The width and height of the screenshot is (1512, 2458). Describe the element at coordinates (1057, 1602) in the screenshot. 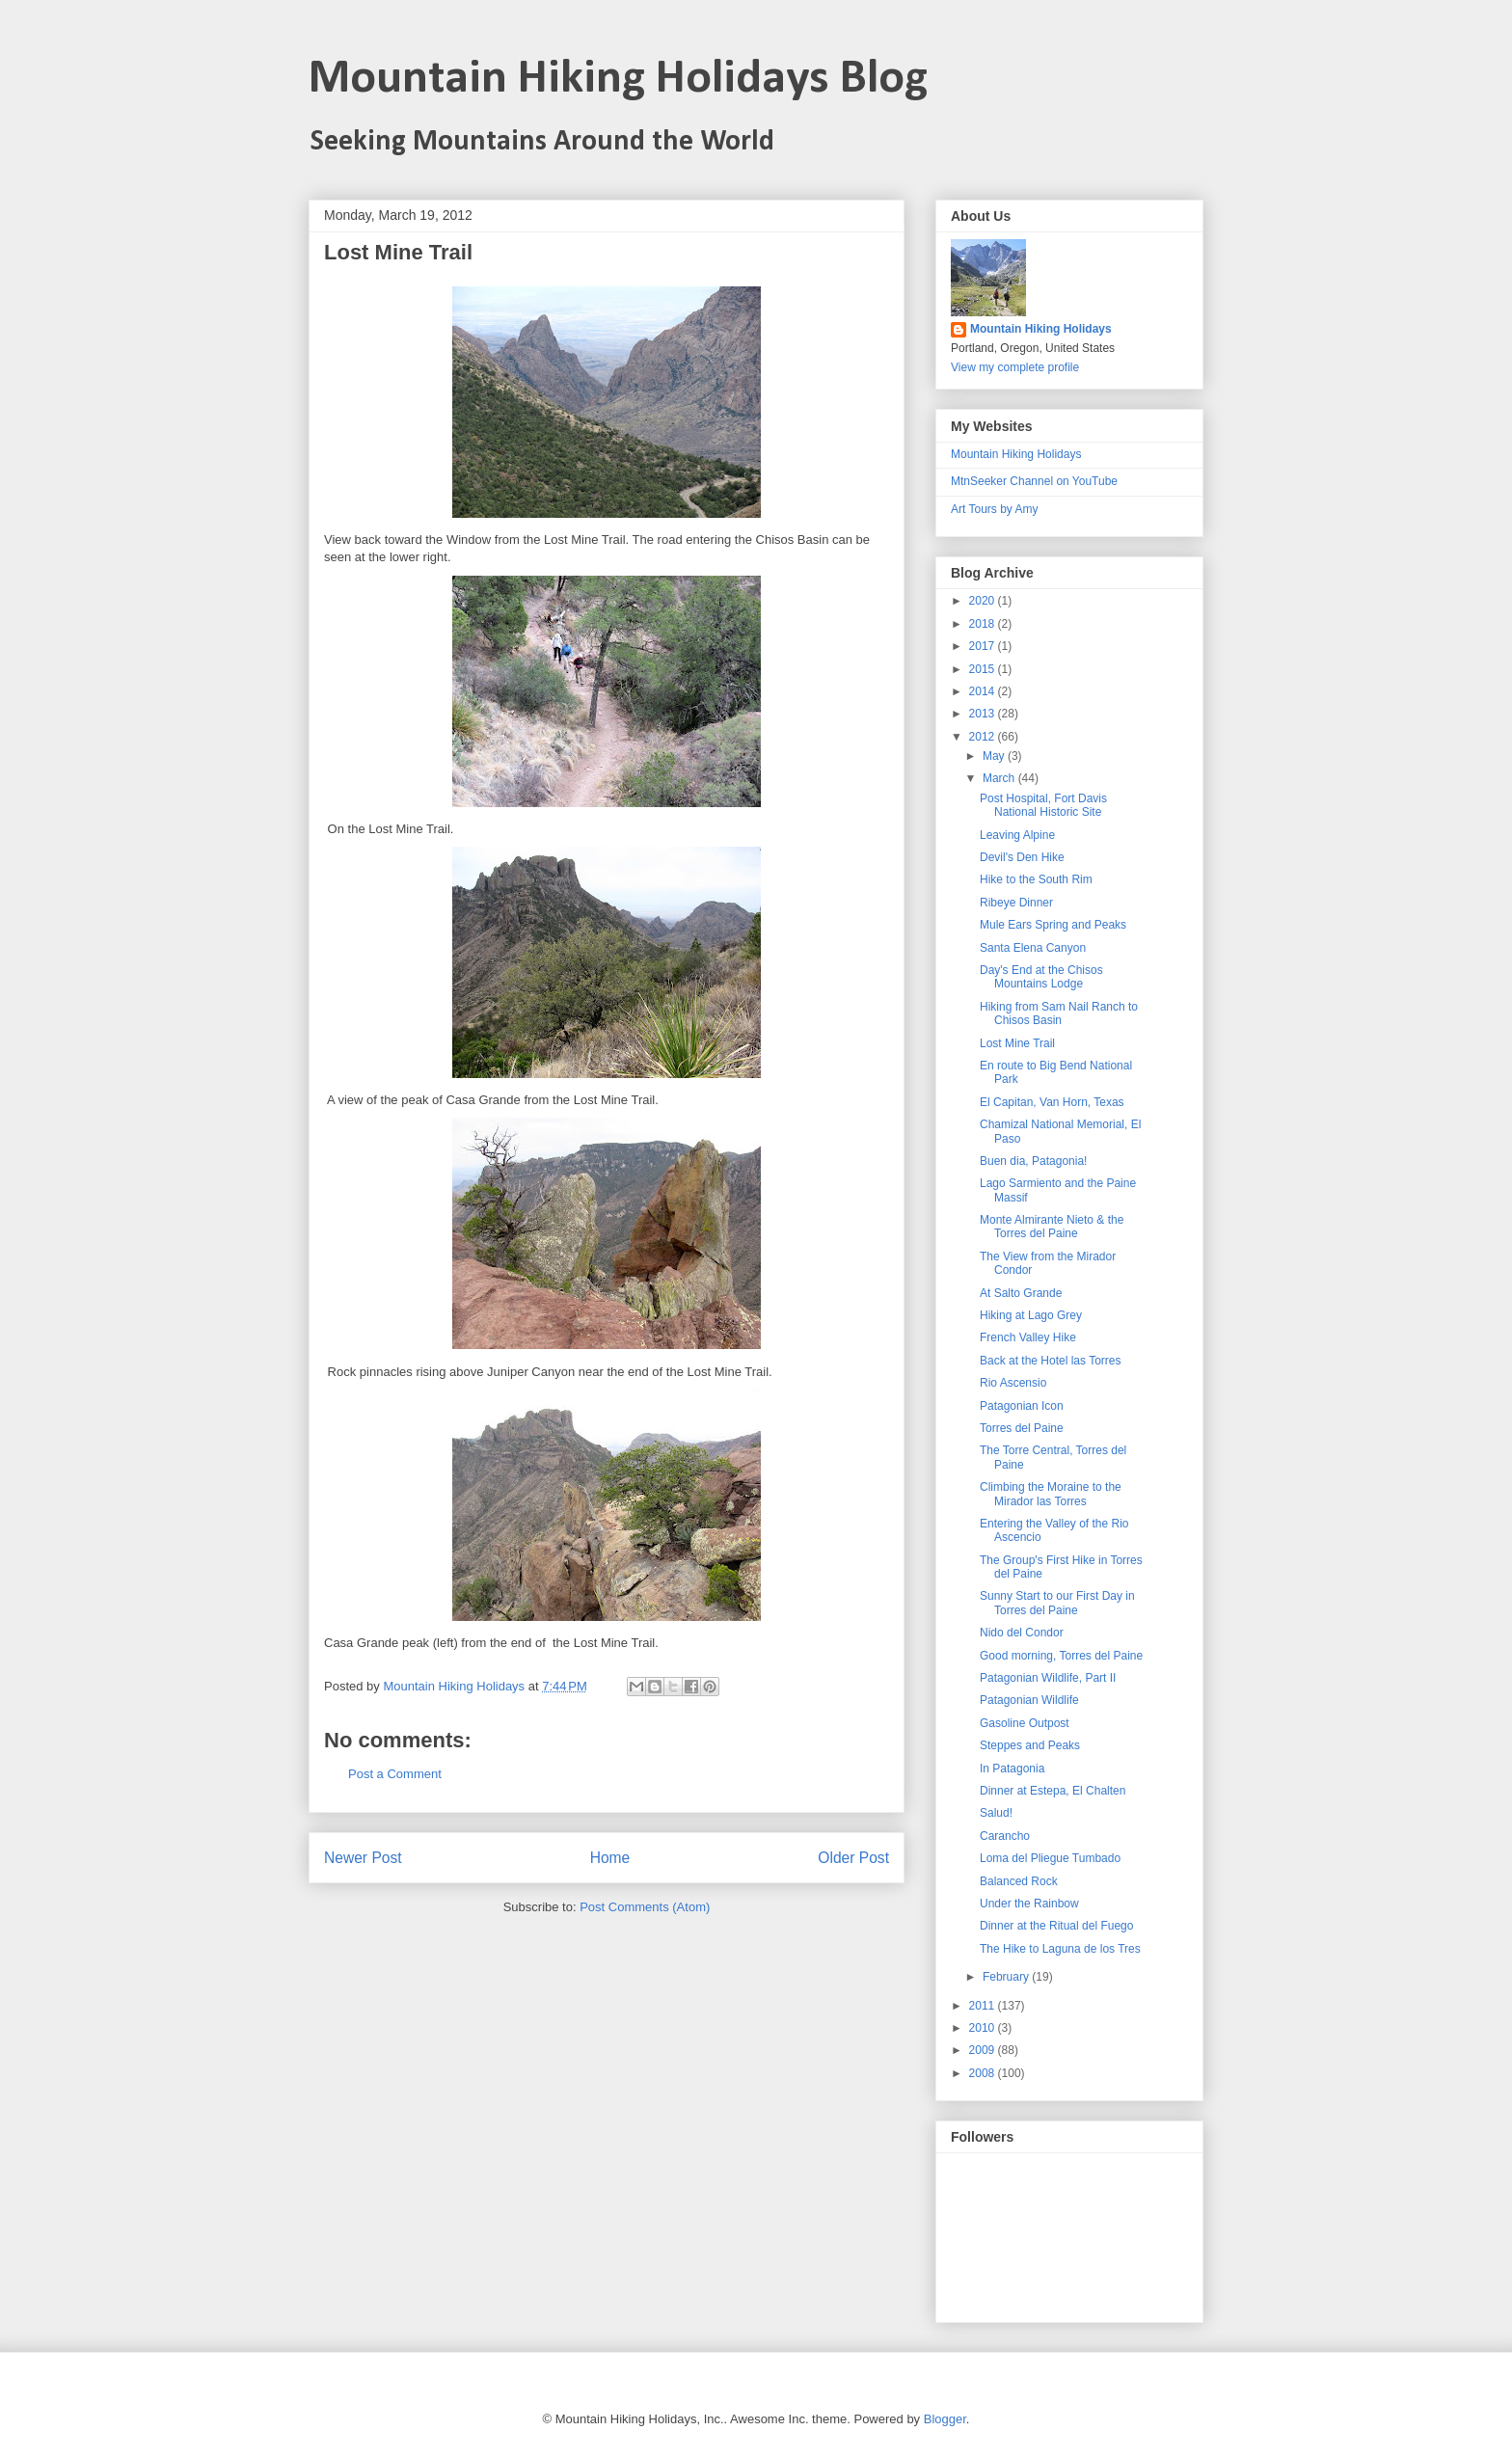

I see `Sunny Start to our First Day in Torres del Paine` at that location.